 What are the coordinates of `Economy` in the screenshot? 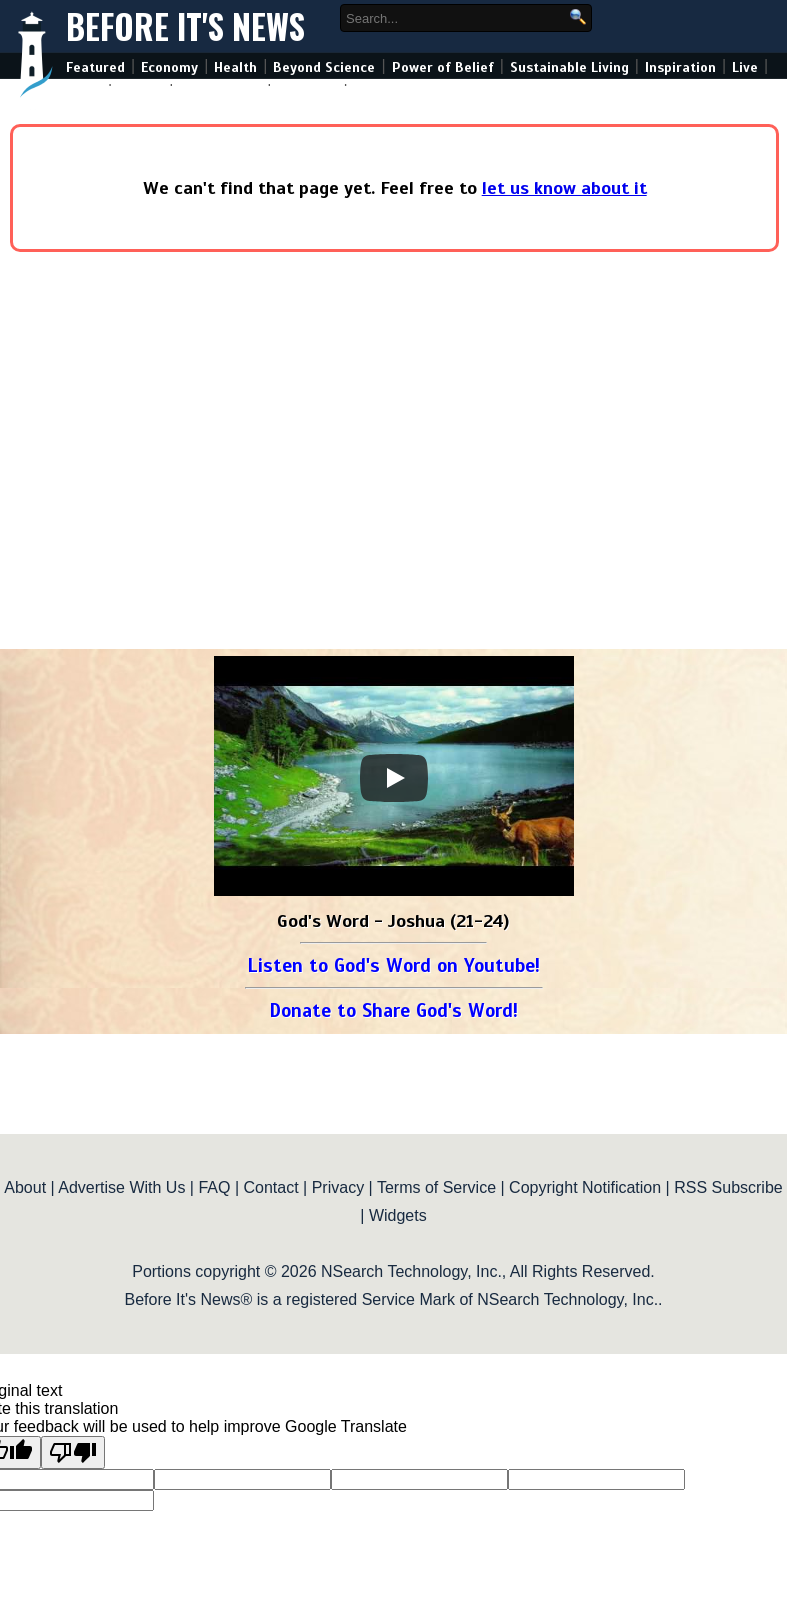 It's located at (169, 67).